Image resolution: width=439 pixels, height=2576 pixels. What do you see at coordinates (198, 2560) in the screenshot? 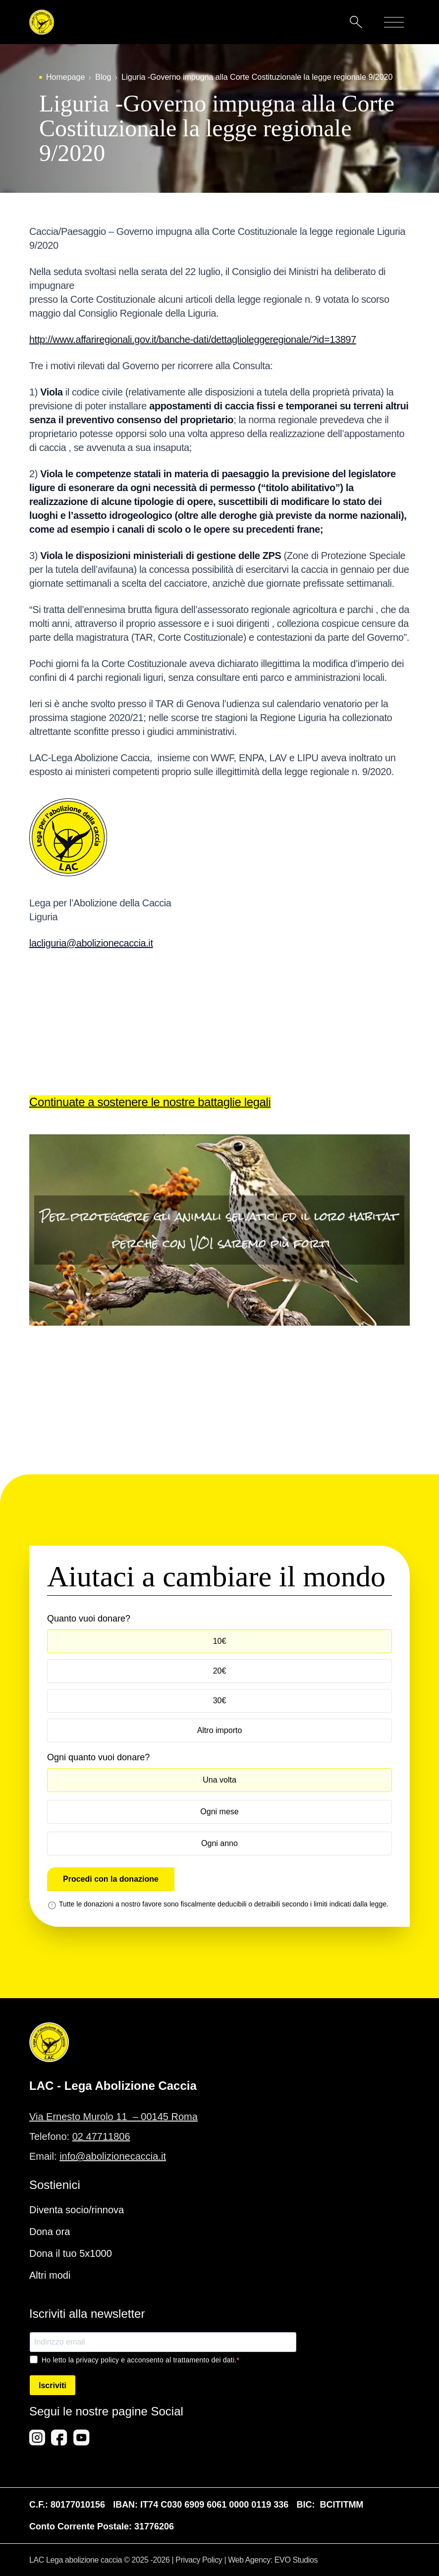
I see `Privacy Policy` at bounding box center [198, 2560].